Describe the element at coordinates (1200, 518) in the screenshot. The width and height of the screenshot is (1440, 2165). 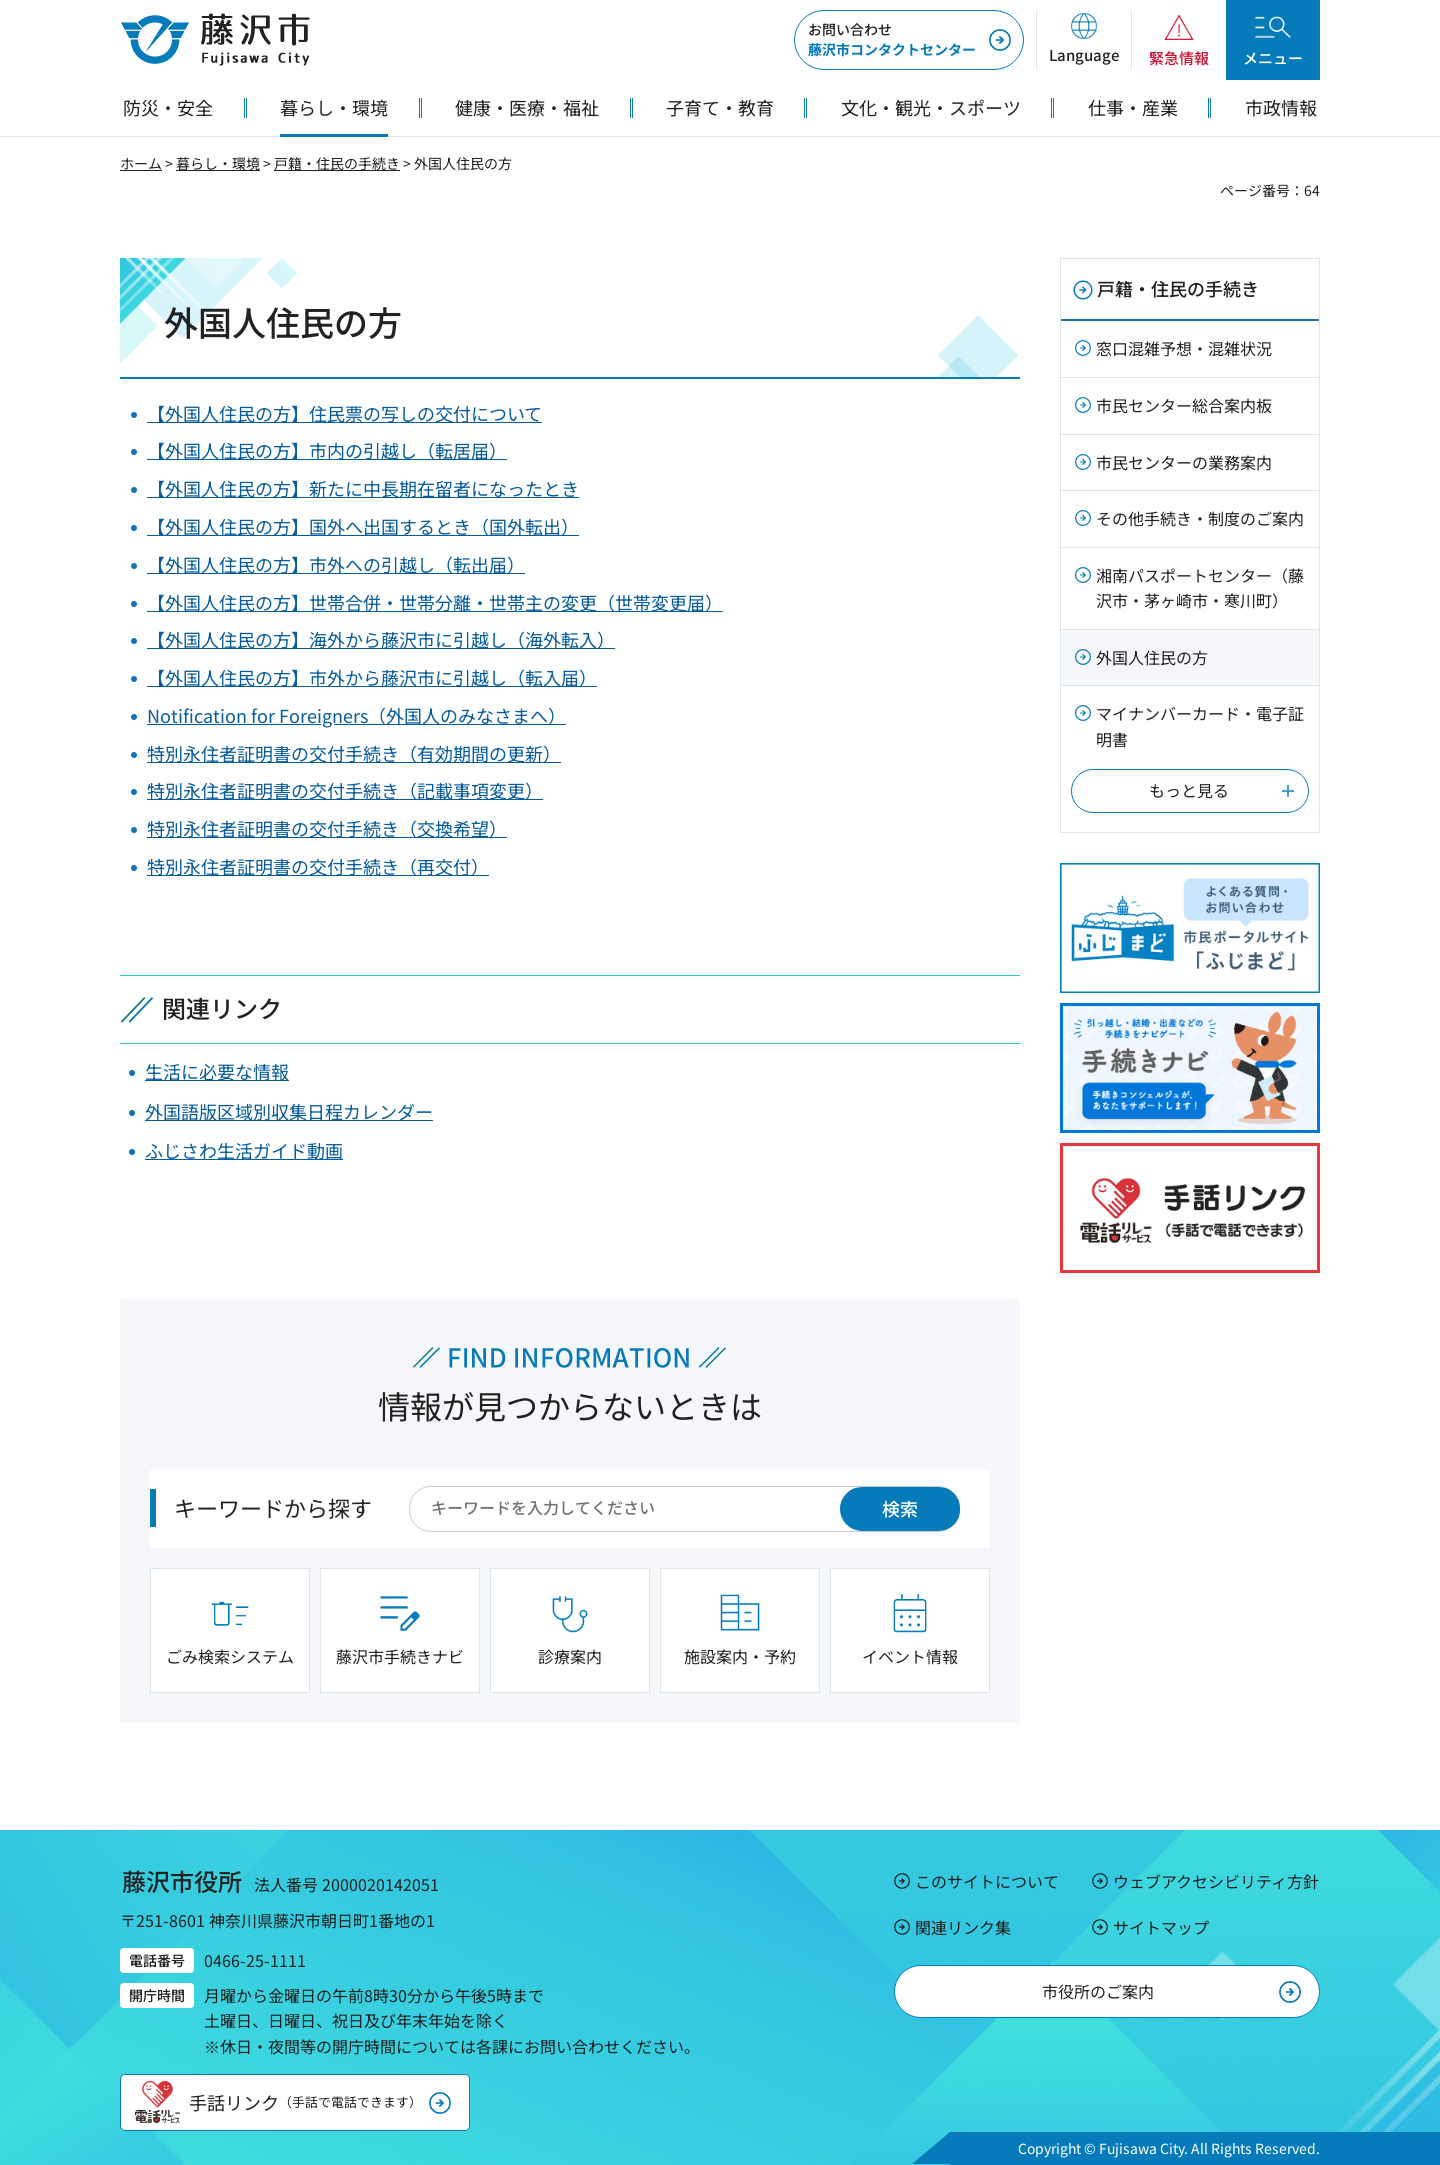
I see `その他手続き・制度のご案内` at that location.